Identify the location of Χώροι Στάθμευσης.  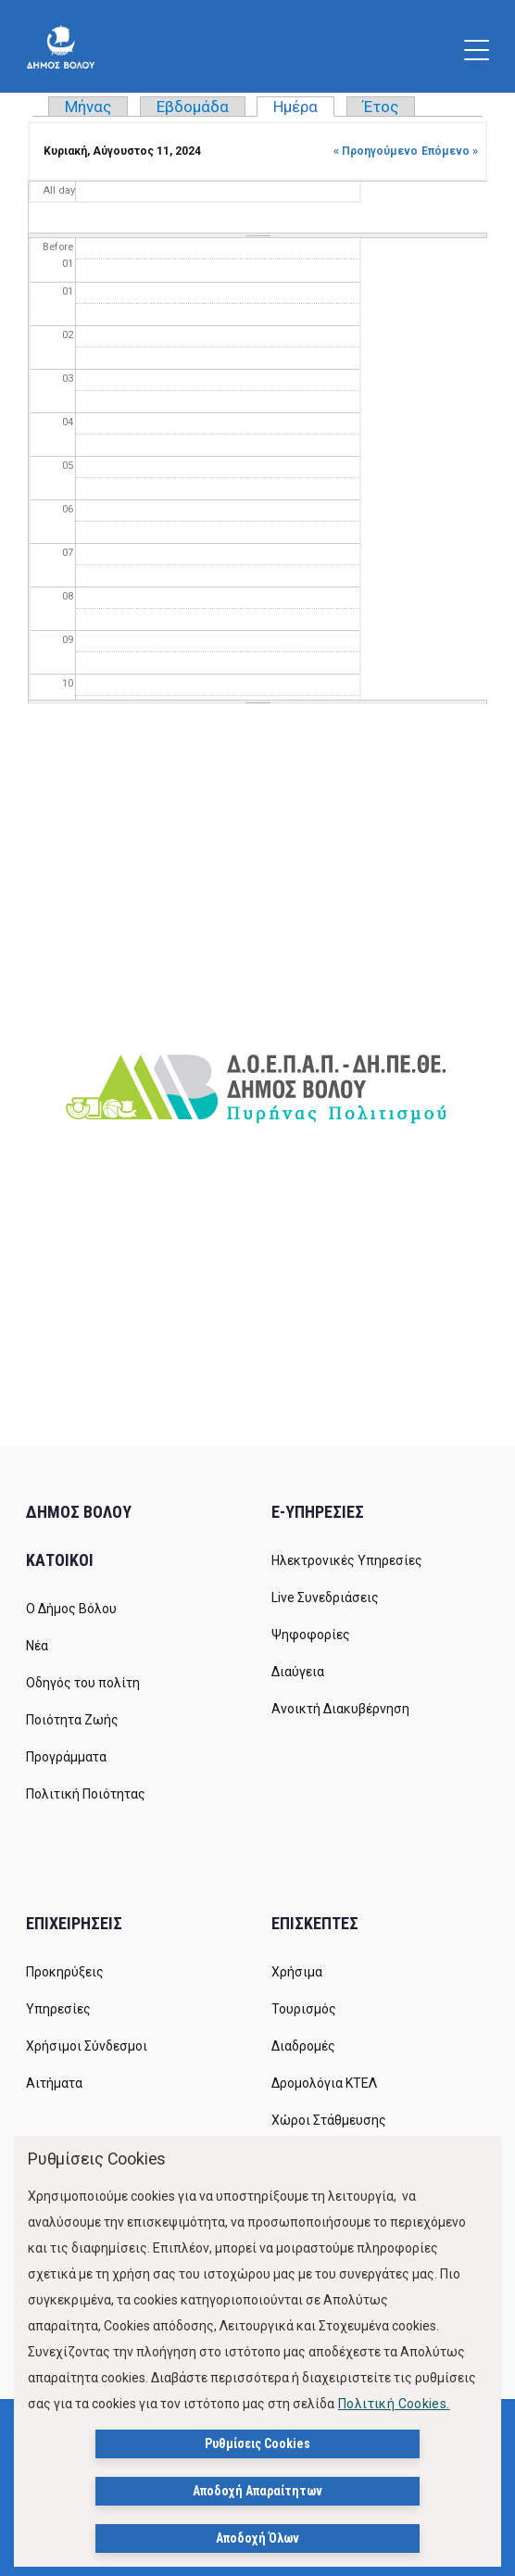
(328, 2120).